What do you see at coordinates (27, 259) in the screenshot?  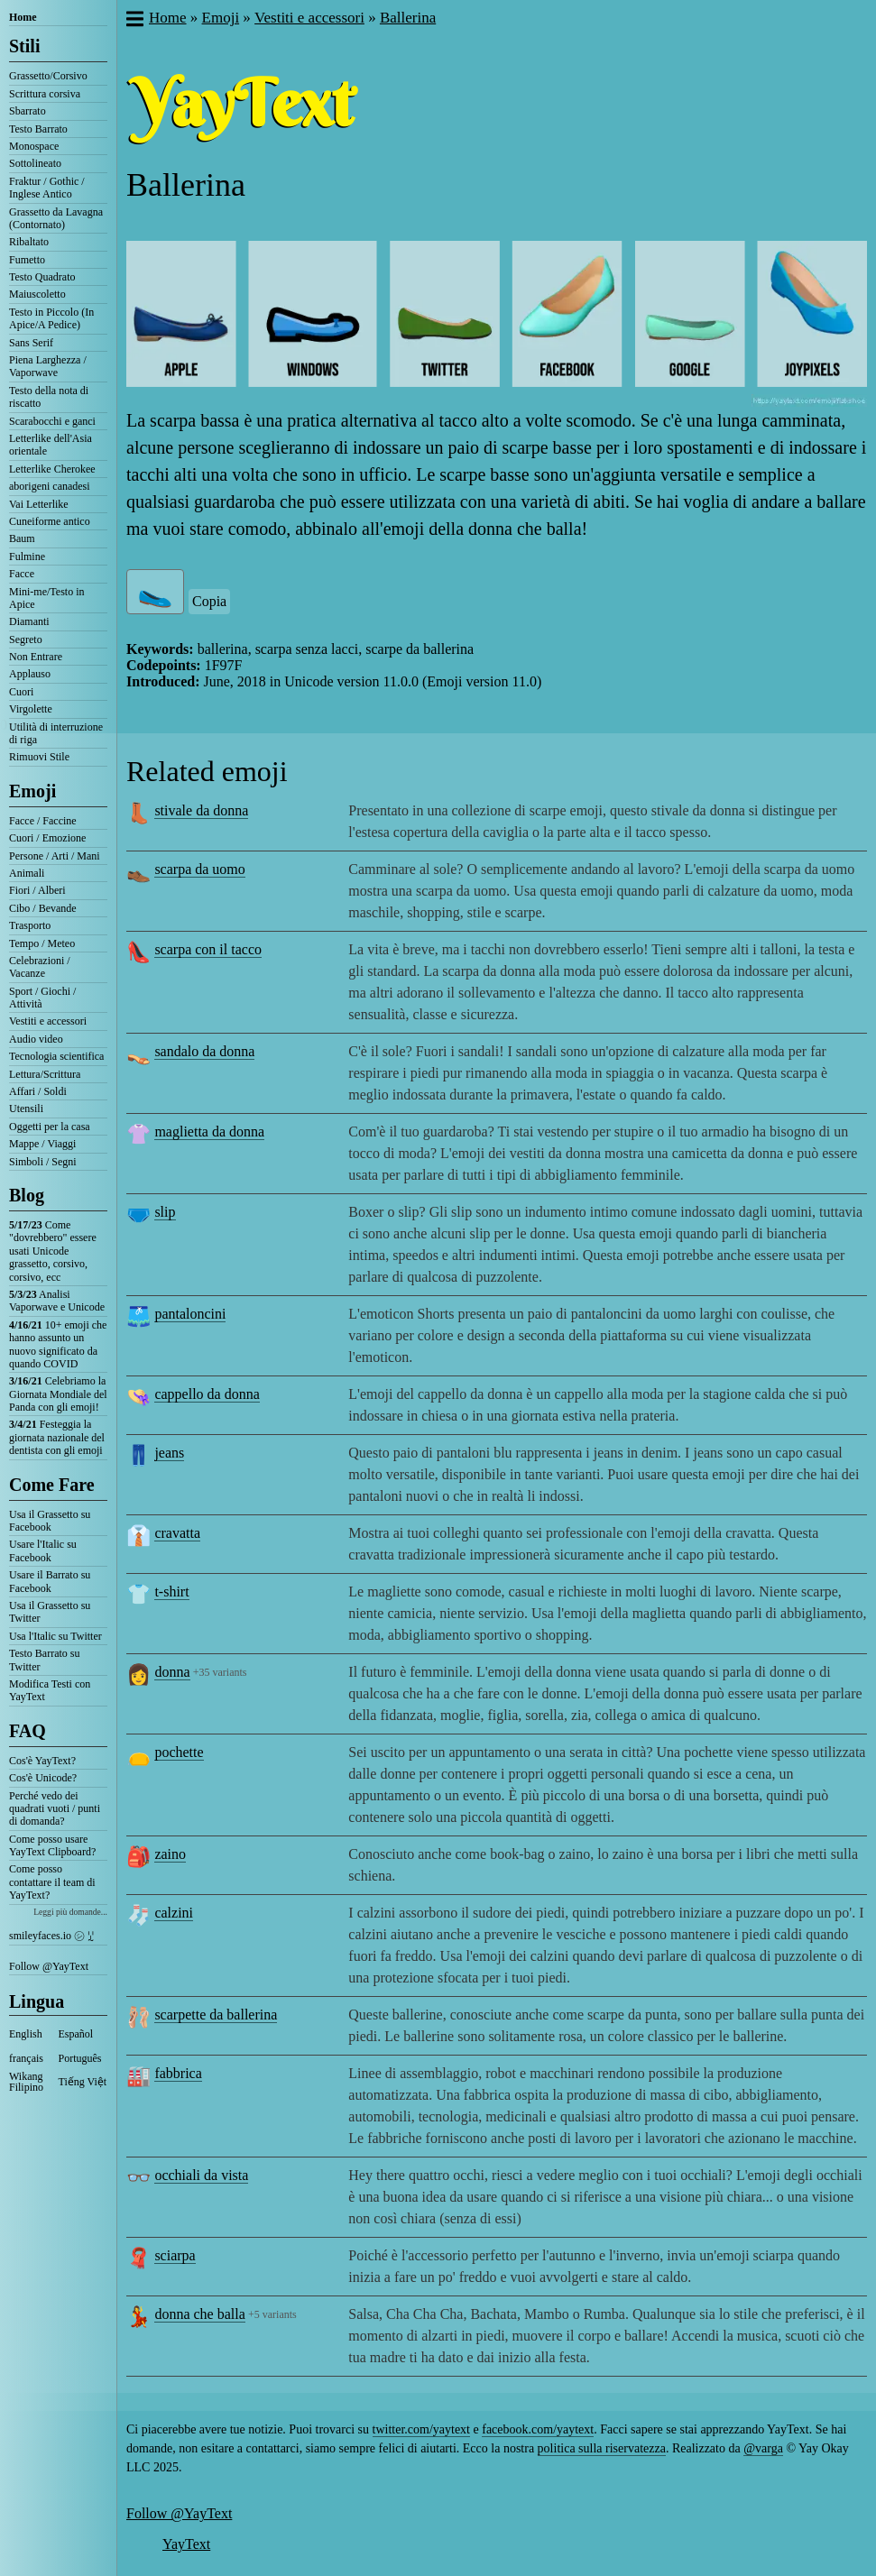 I see `Fumetto` at bounding box center [27, 259].